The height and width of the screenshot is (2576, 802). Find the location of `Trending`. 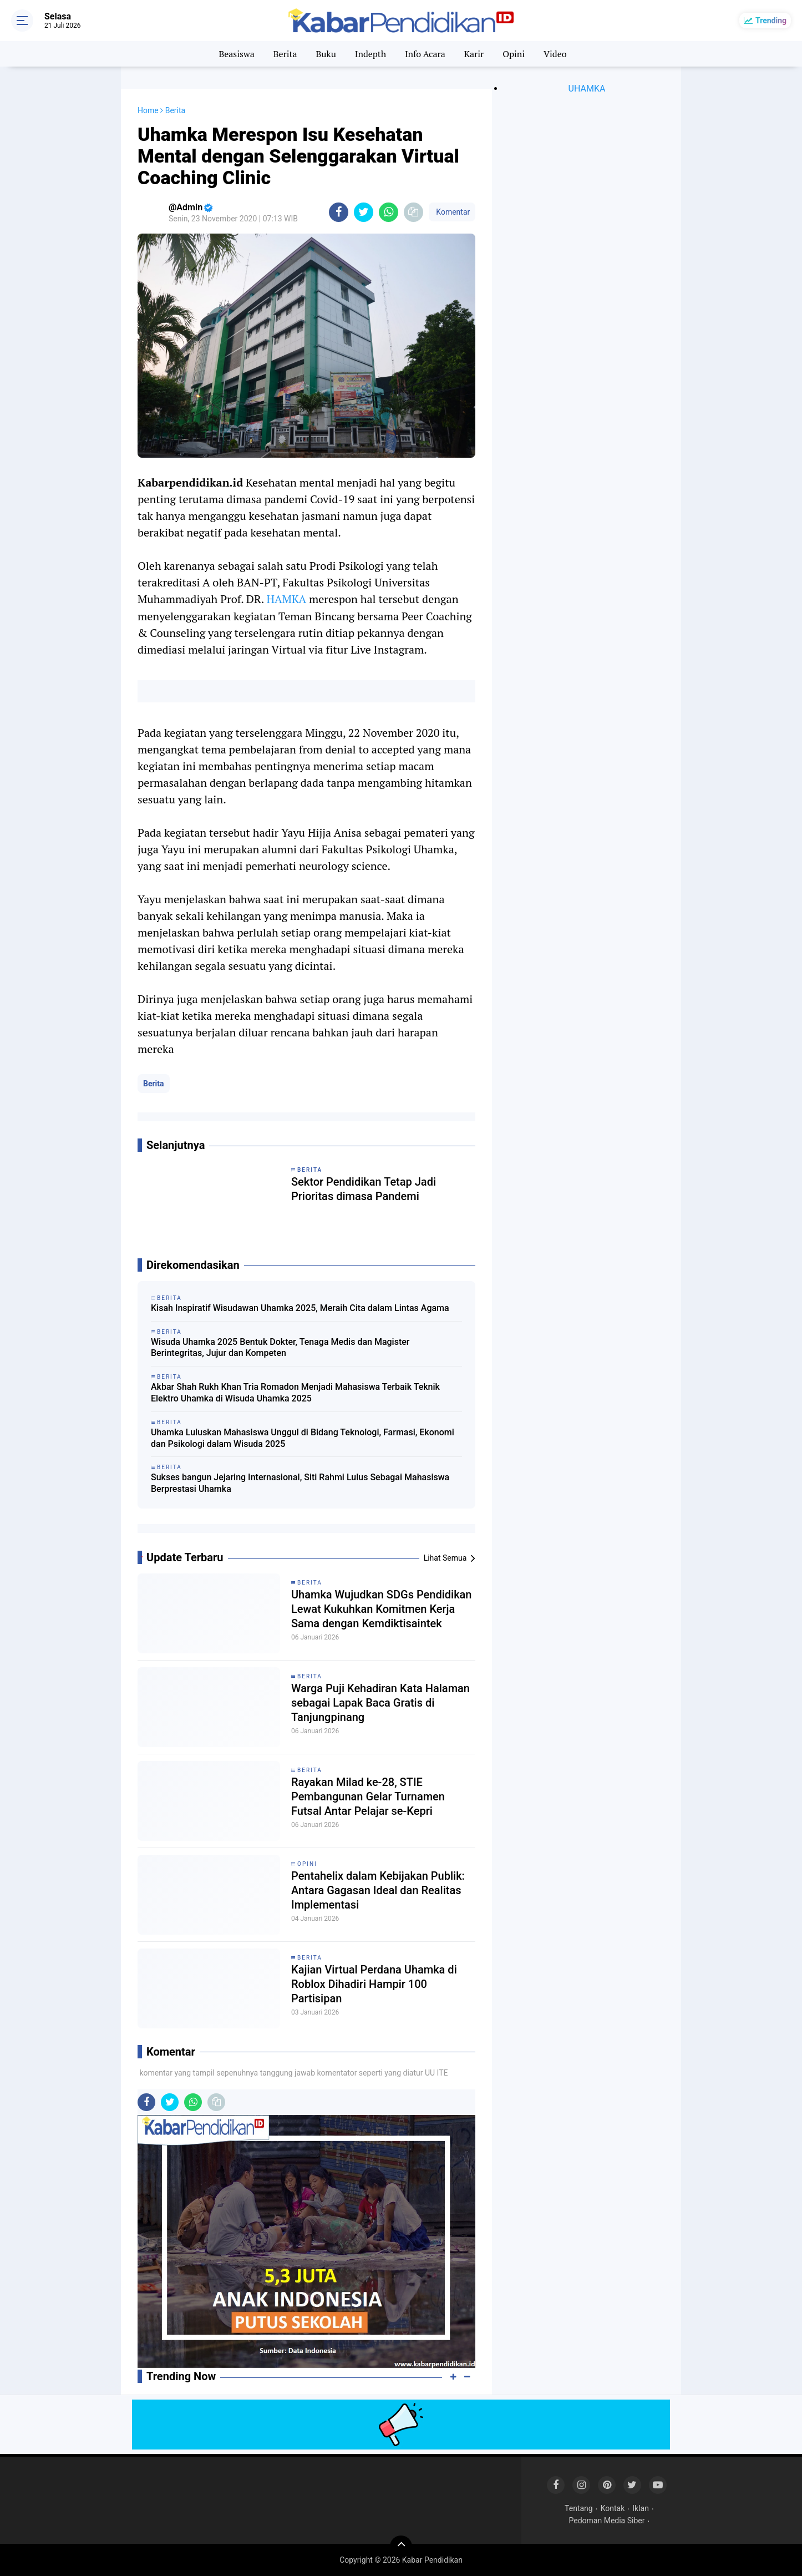

Trending is located at coordinates (770, 20).